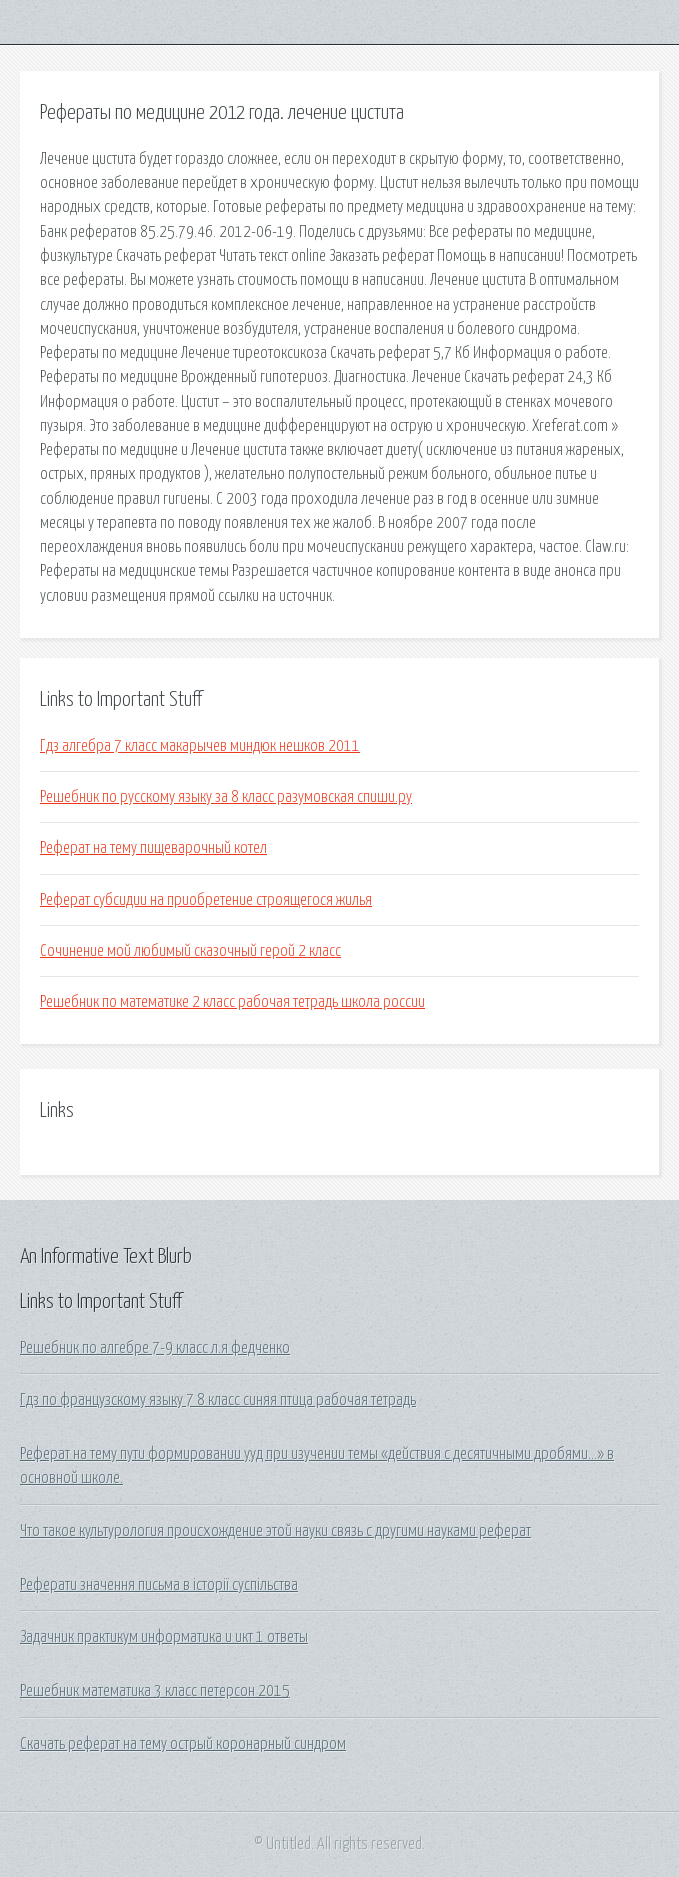 This screenshot has width=679, height=1877. Describe the element at coordinates (153, 848) in the screenshot. I see `Реферат на тему пищеварочный котел` at that location.